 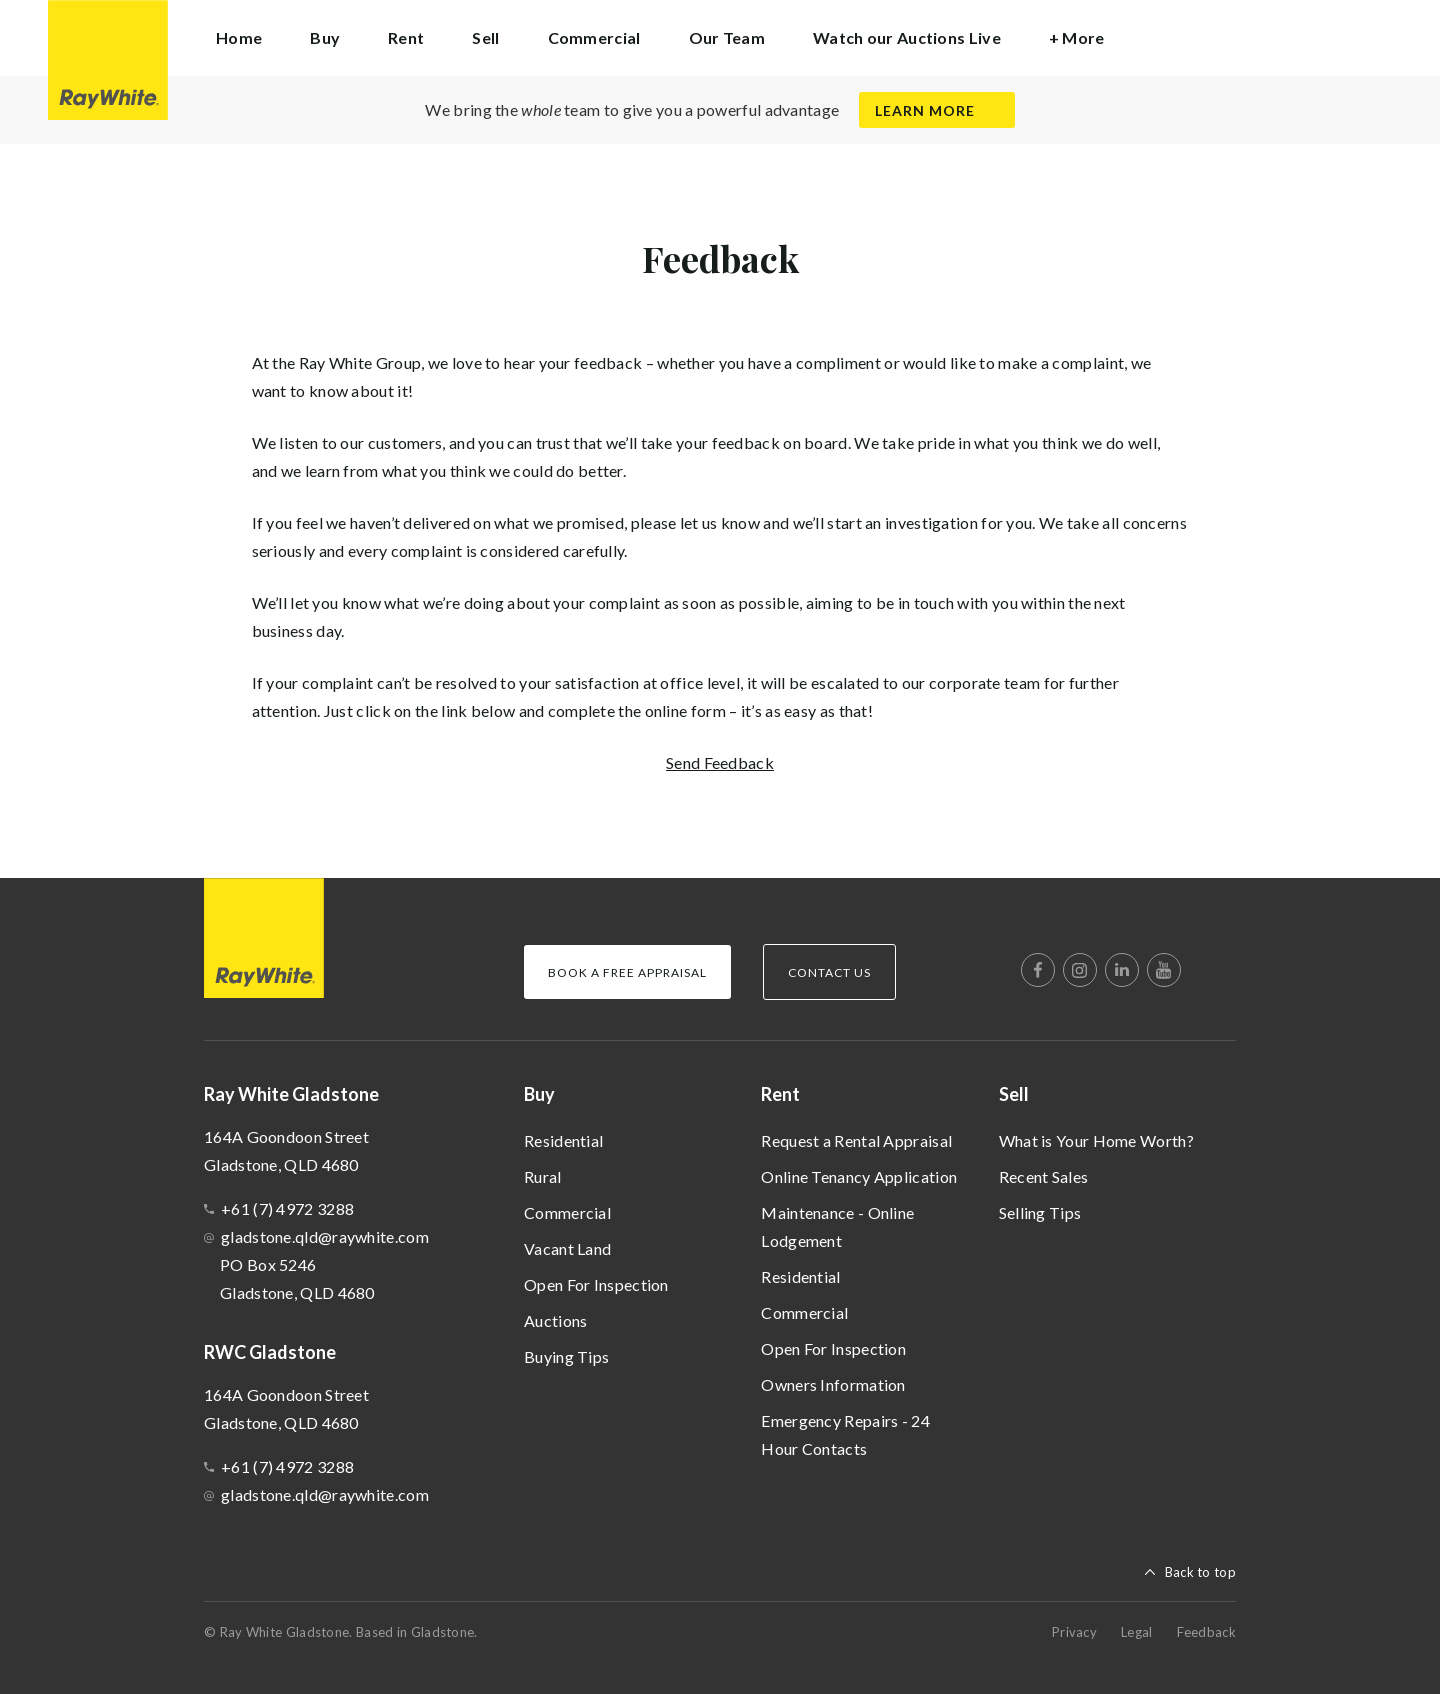 I want to click on What is Your Home Worth?, so click(x=1096, y=1140).